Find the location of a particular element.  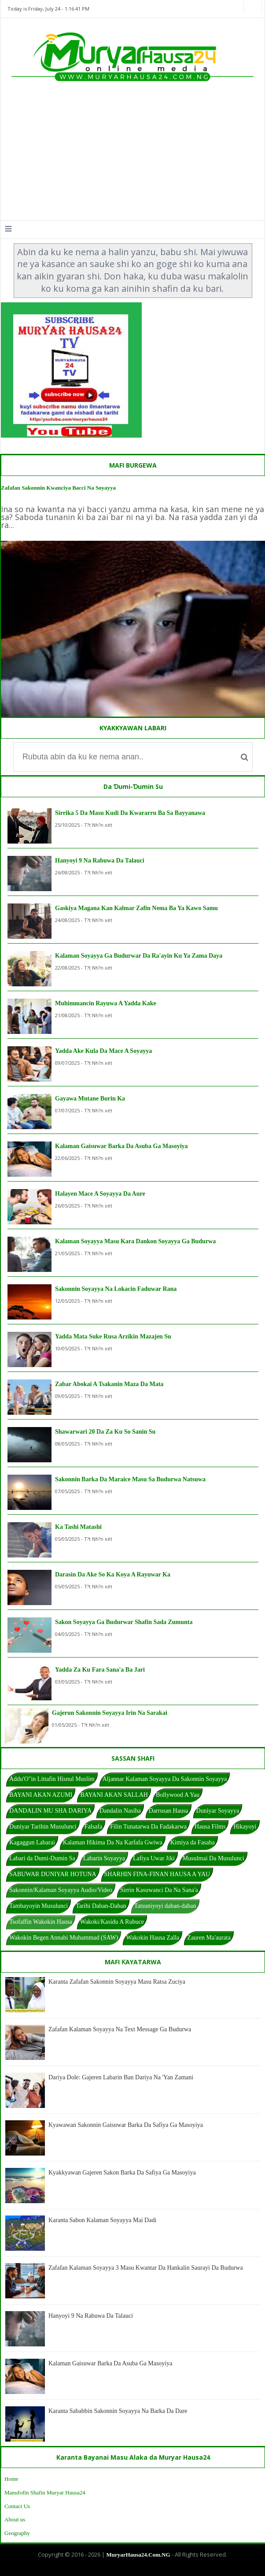

Gaskiya Magana Kan Kalmar Zafin Nema Ba Ya Kawo Samu is located at coordinates (136, 908).